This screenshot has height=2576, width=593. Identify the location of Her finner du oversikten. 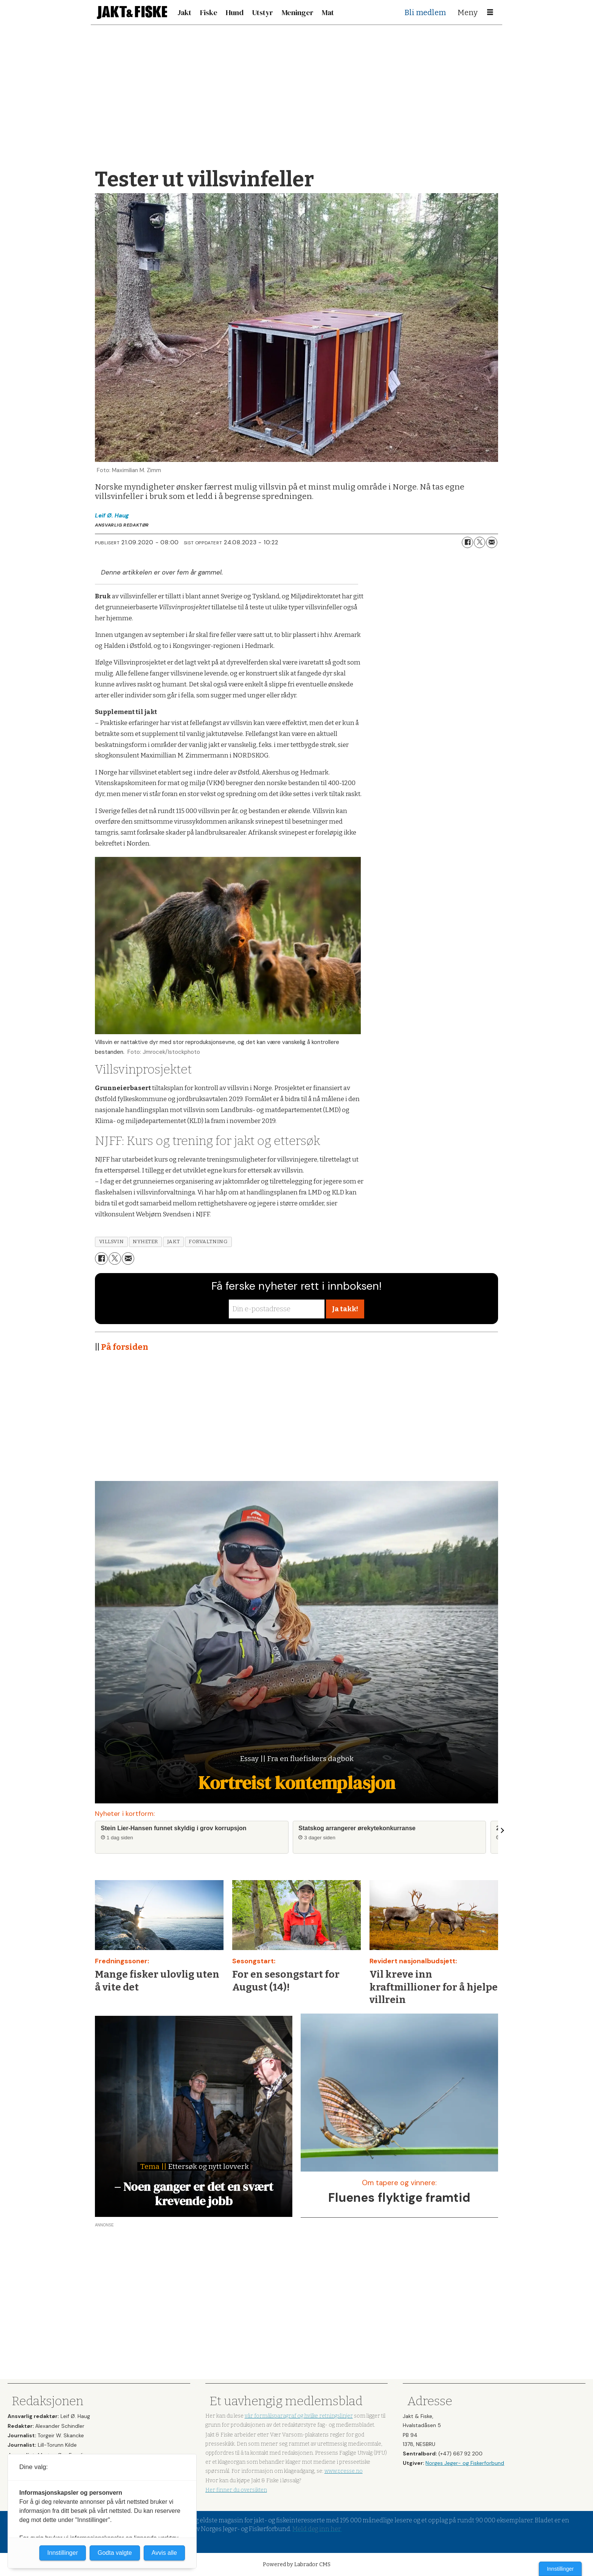
(236, 2490).